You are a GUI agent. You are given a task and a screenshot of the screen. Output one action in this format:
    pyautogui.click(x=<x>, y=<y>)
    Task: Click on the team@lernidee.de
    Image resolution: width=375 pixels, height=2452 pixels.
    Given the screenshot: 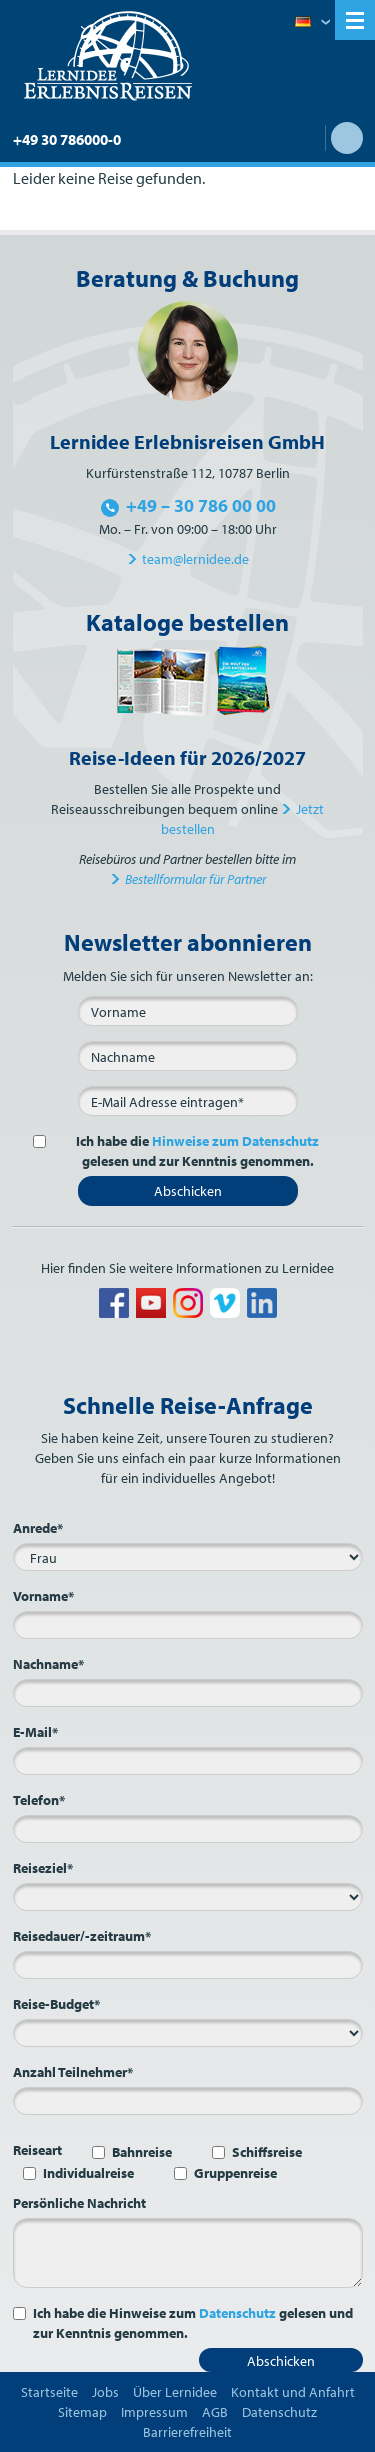 What is the action you would take?
    pyautogui.click(x=195, y=559)
    